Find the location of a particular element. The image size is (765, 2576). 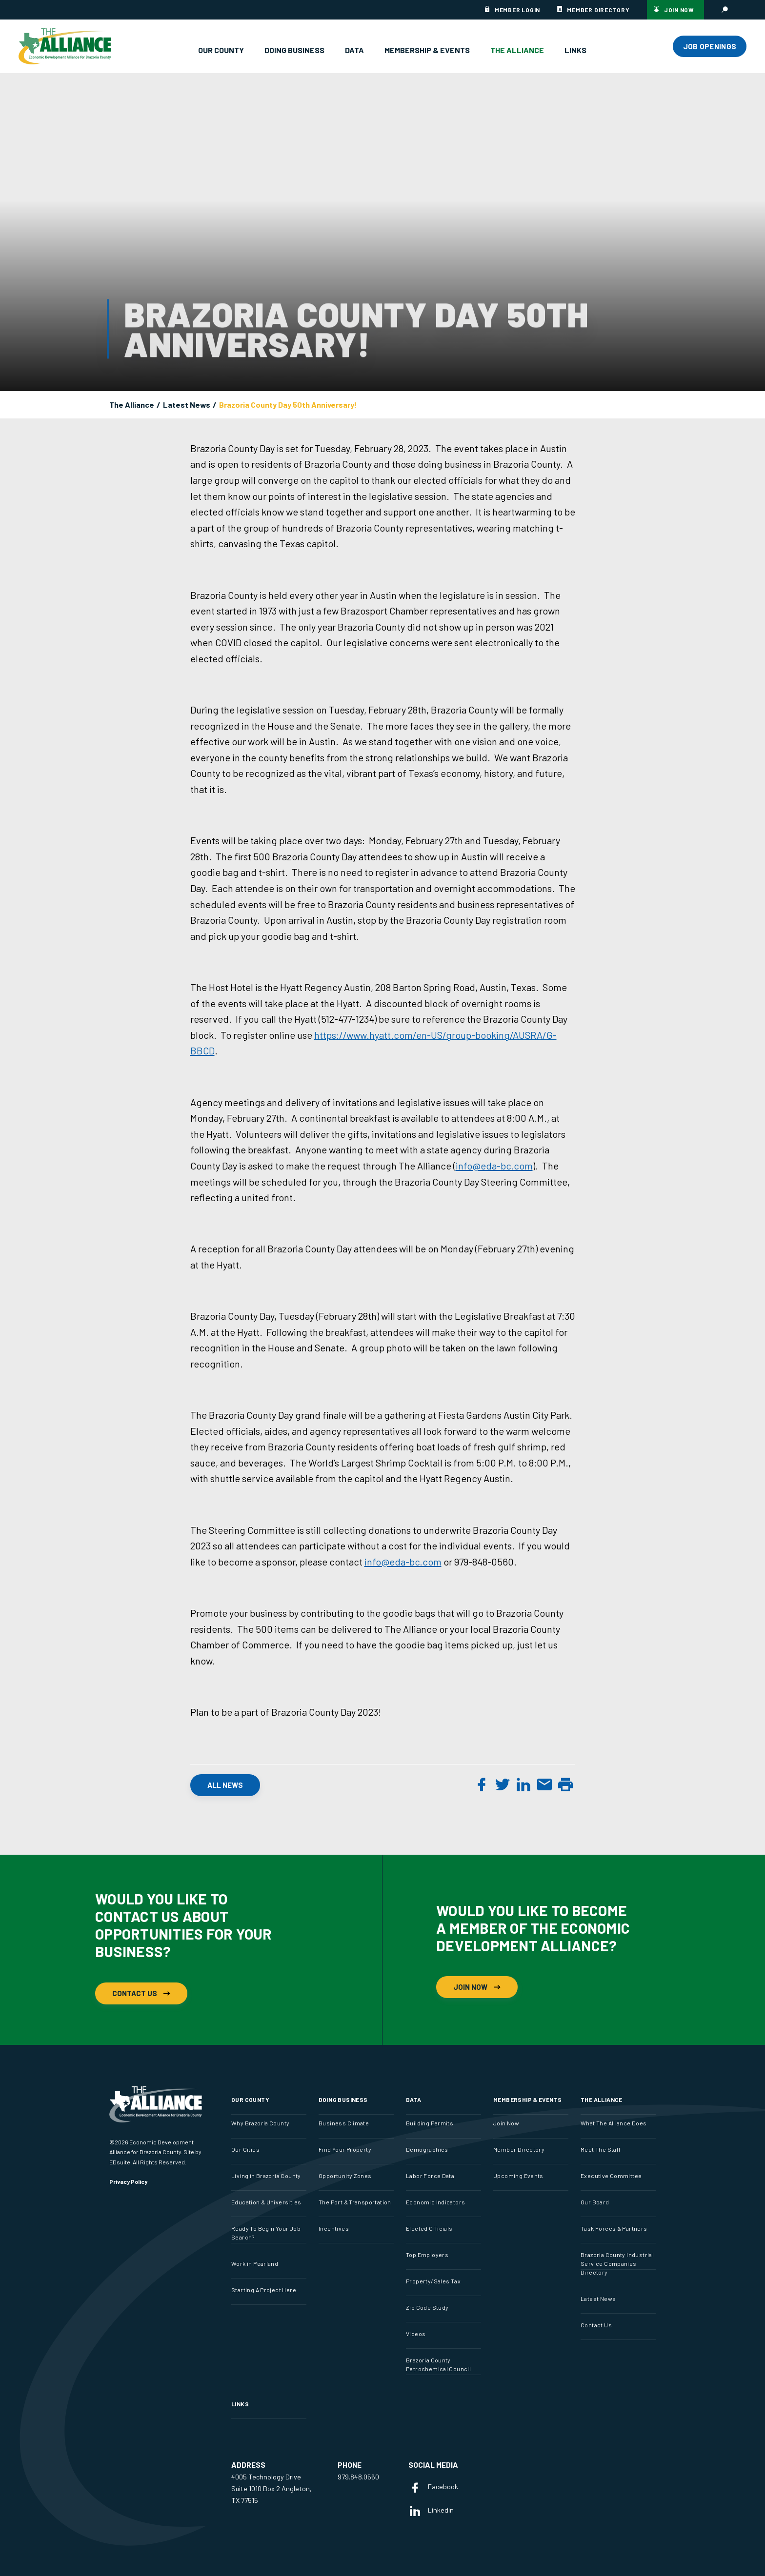

What The Alliance Does is located at coordinates (614, 2123).